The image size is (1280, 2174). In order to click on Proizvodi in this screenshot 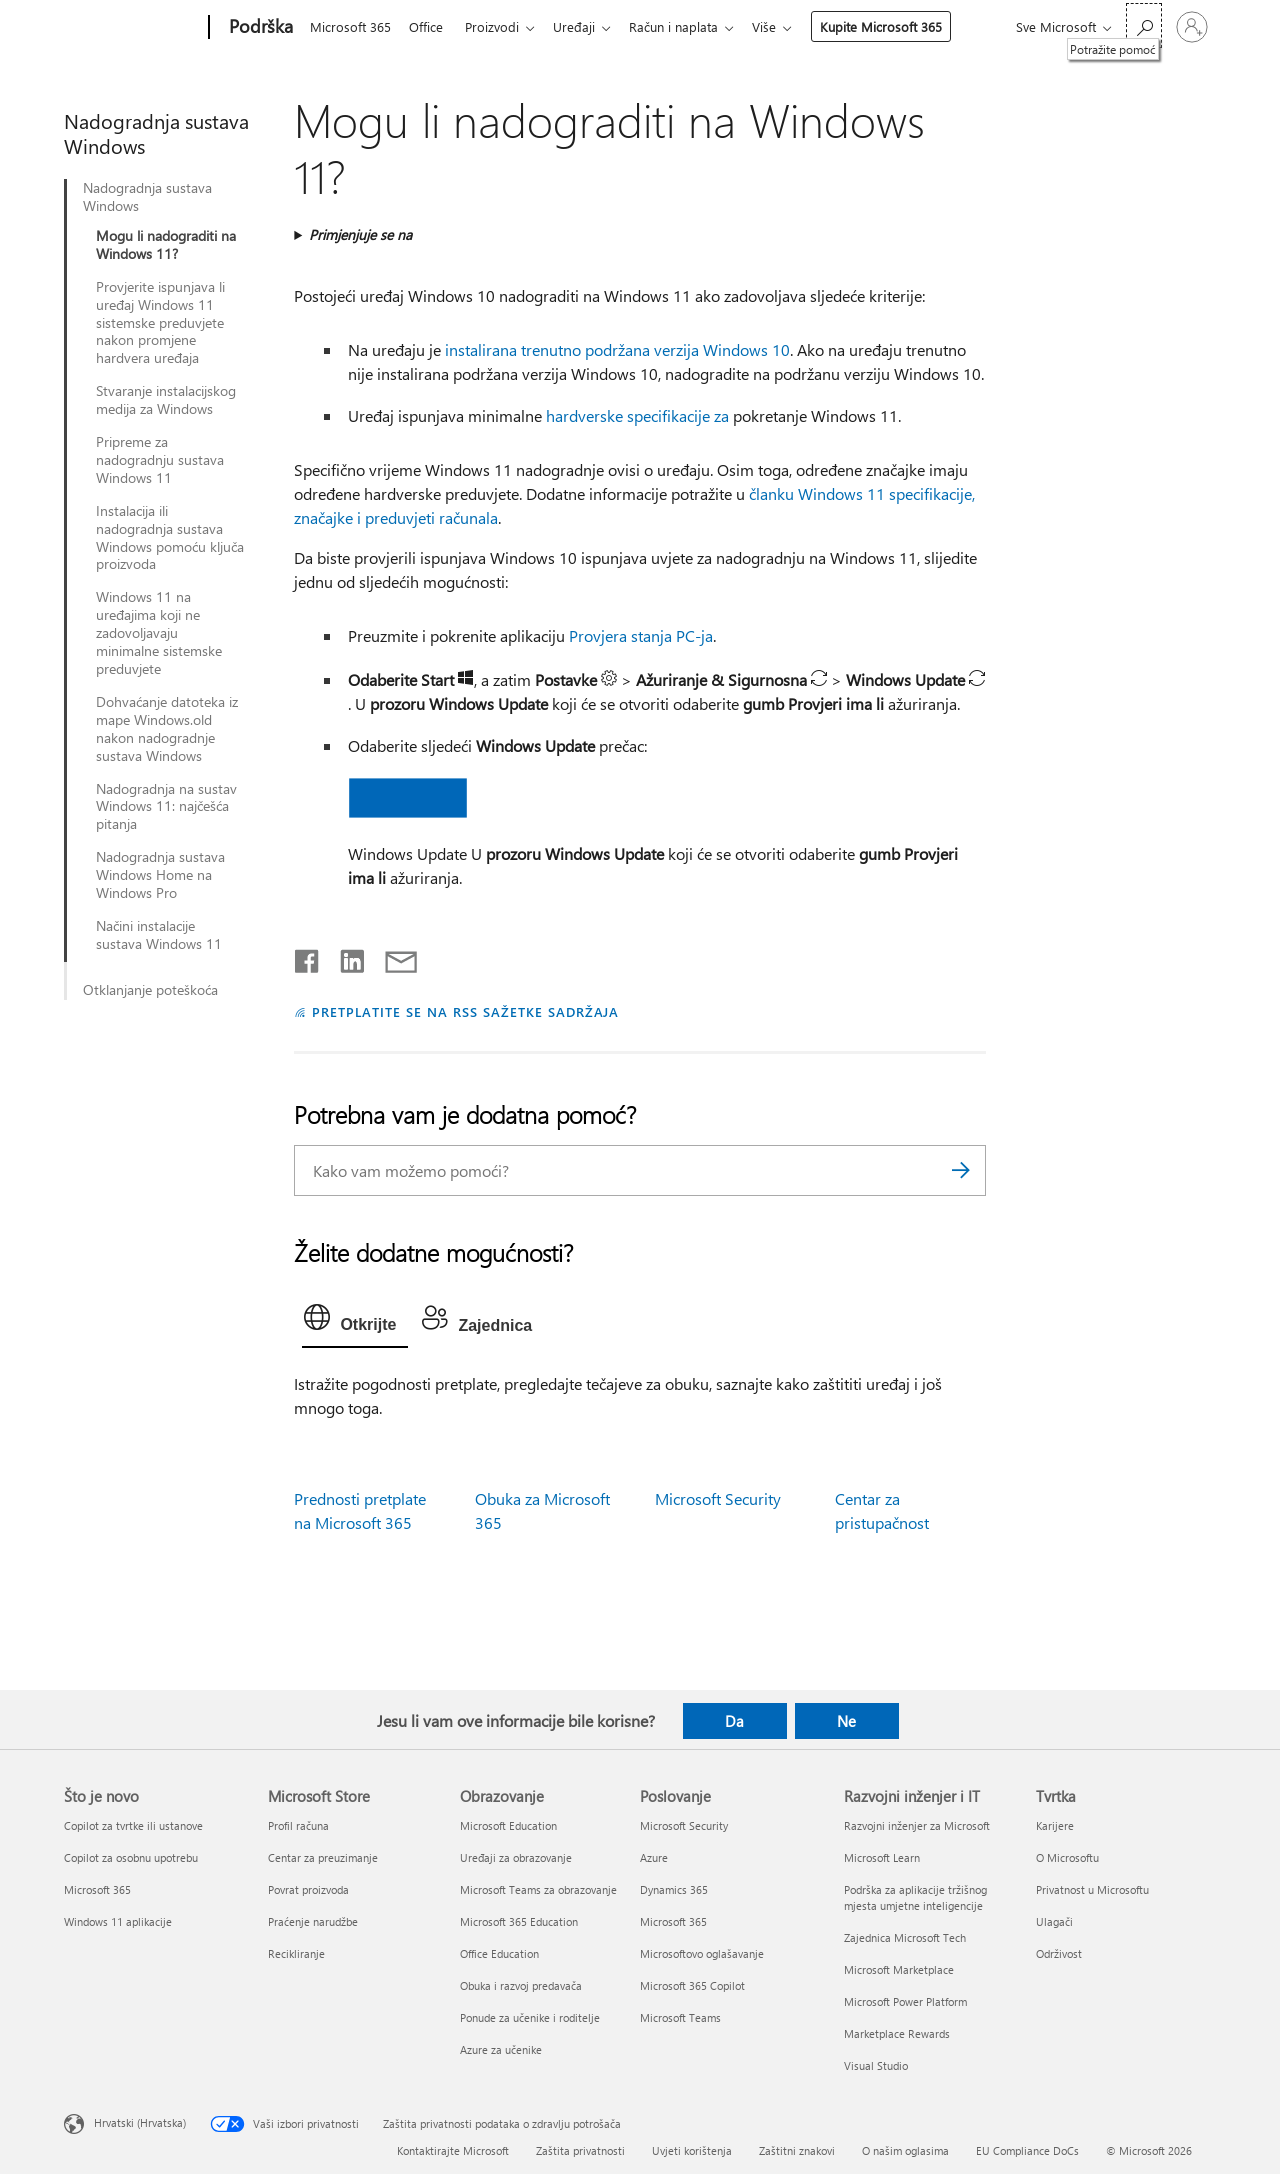, I will do `click(500, 26)`.